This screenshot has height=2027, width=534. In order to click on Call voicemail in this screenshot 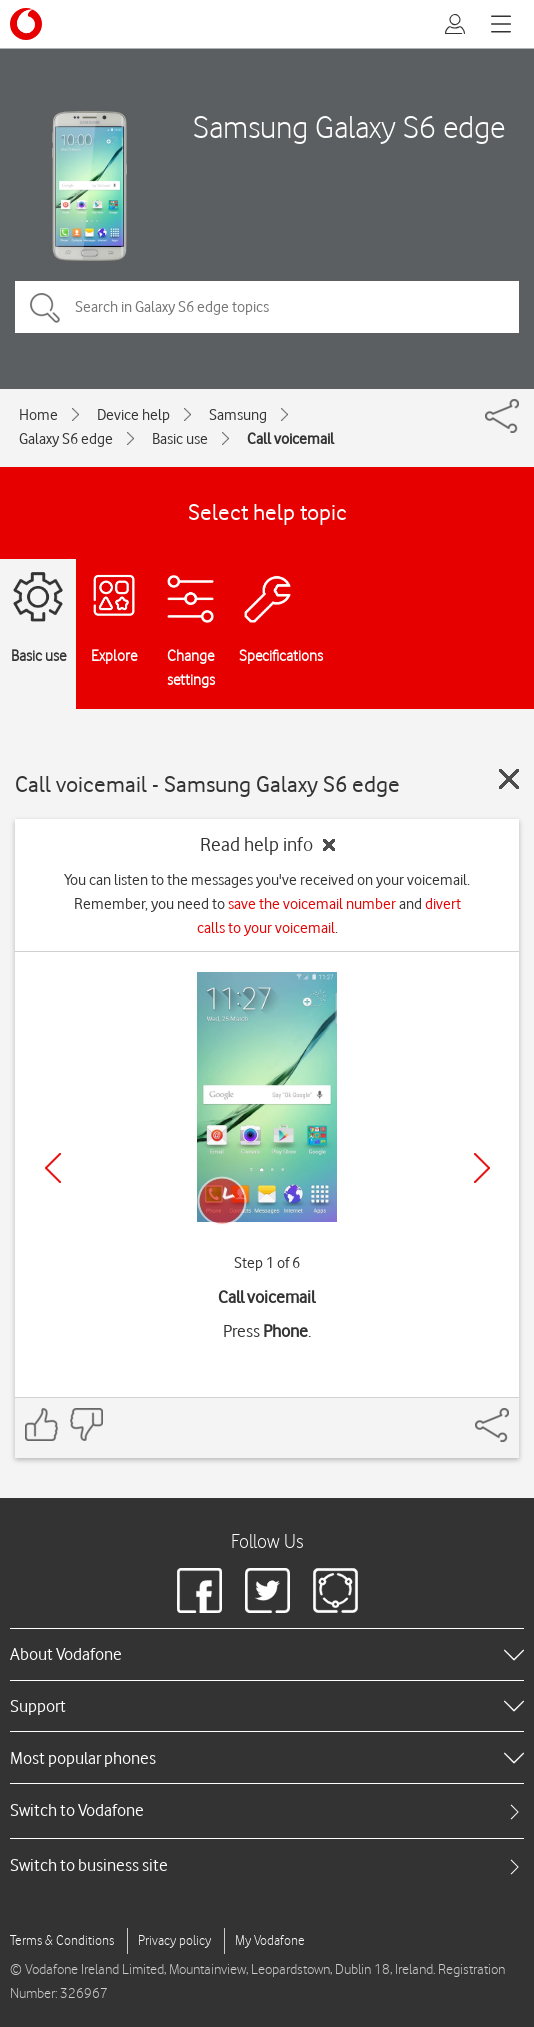, I will do `click(290, 439)`.